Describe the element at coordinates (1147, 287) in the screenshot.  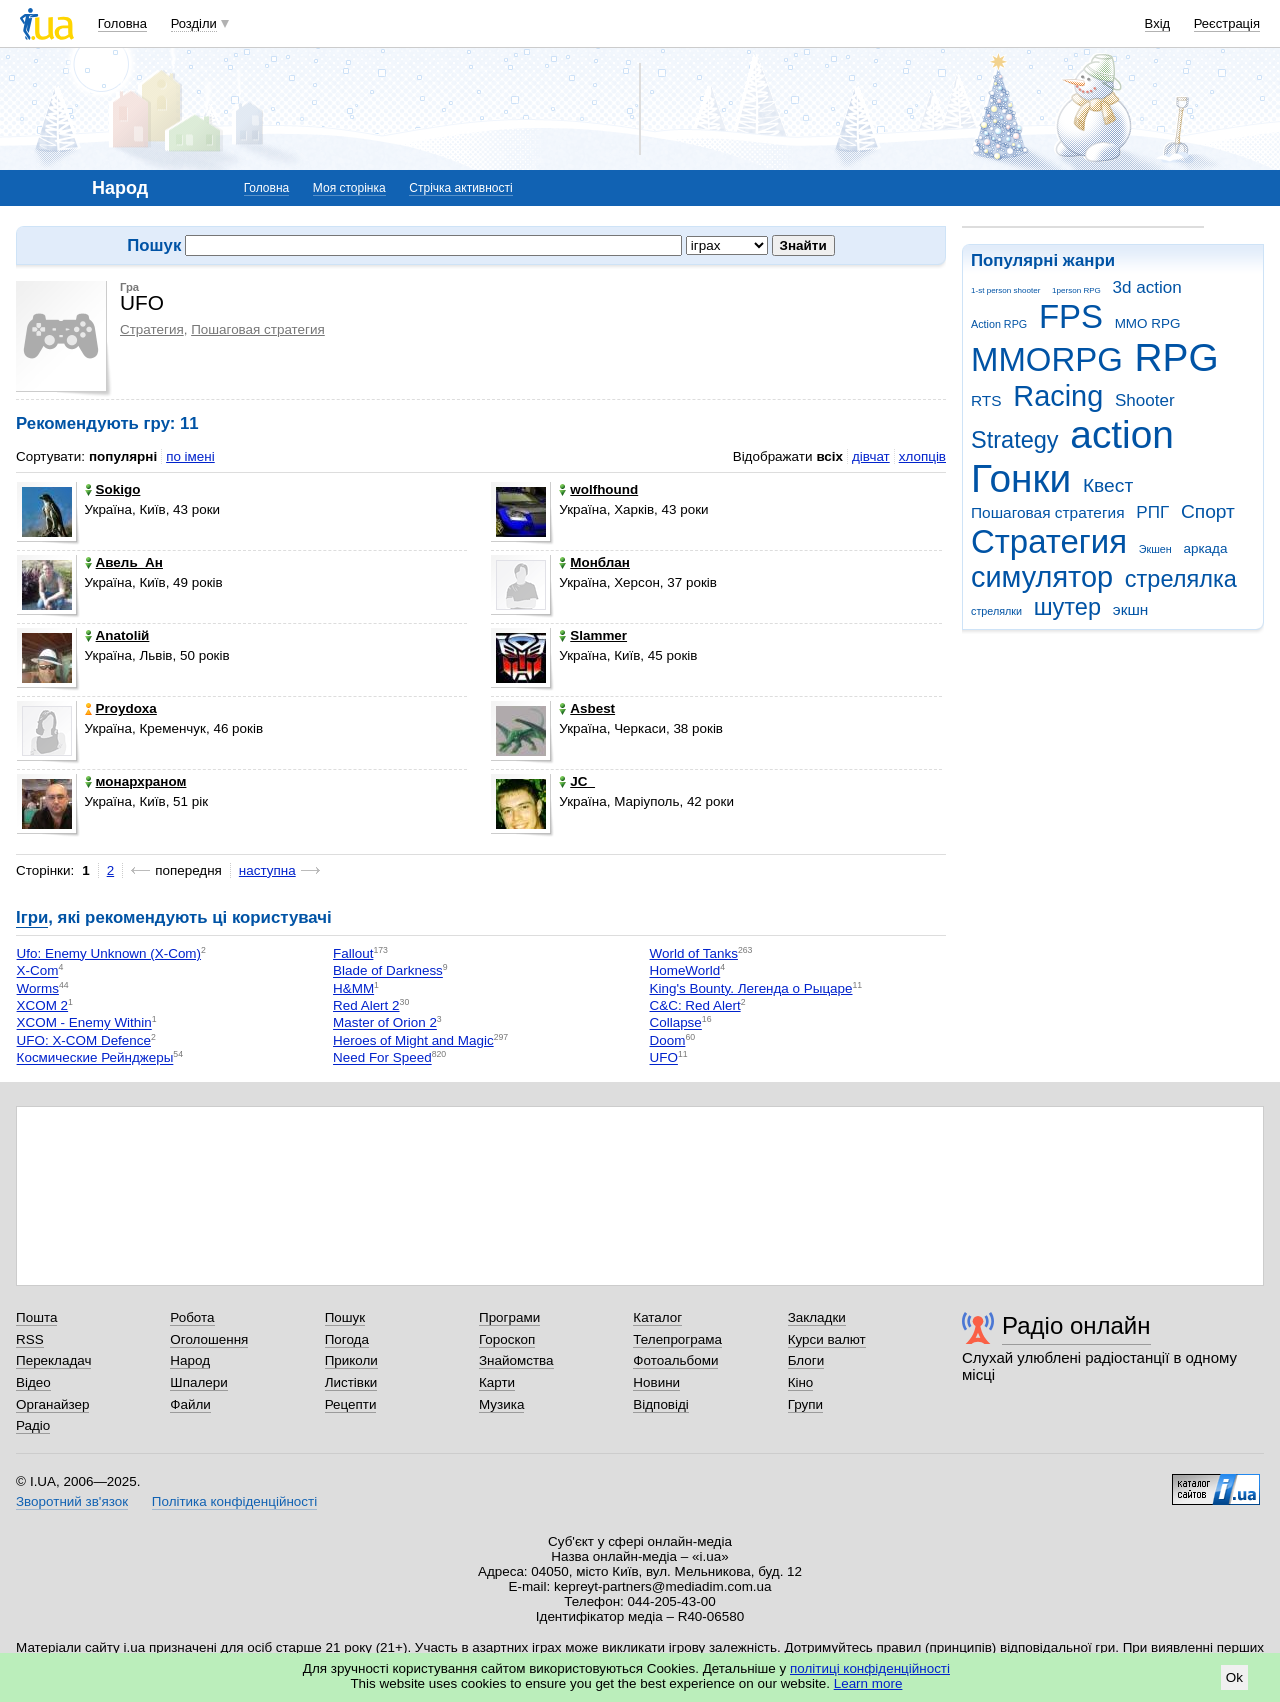
I see `3d action` at that location.